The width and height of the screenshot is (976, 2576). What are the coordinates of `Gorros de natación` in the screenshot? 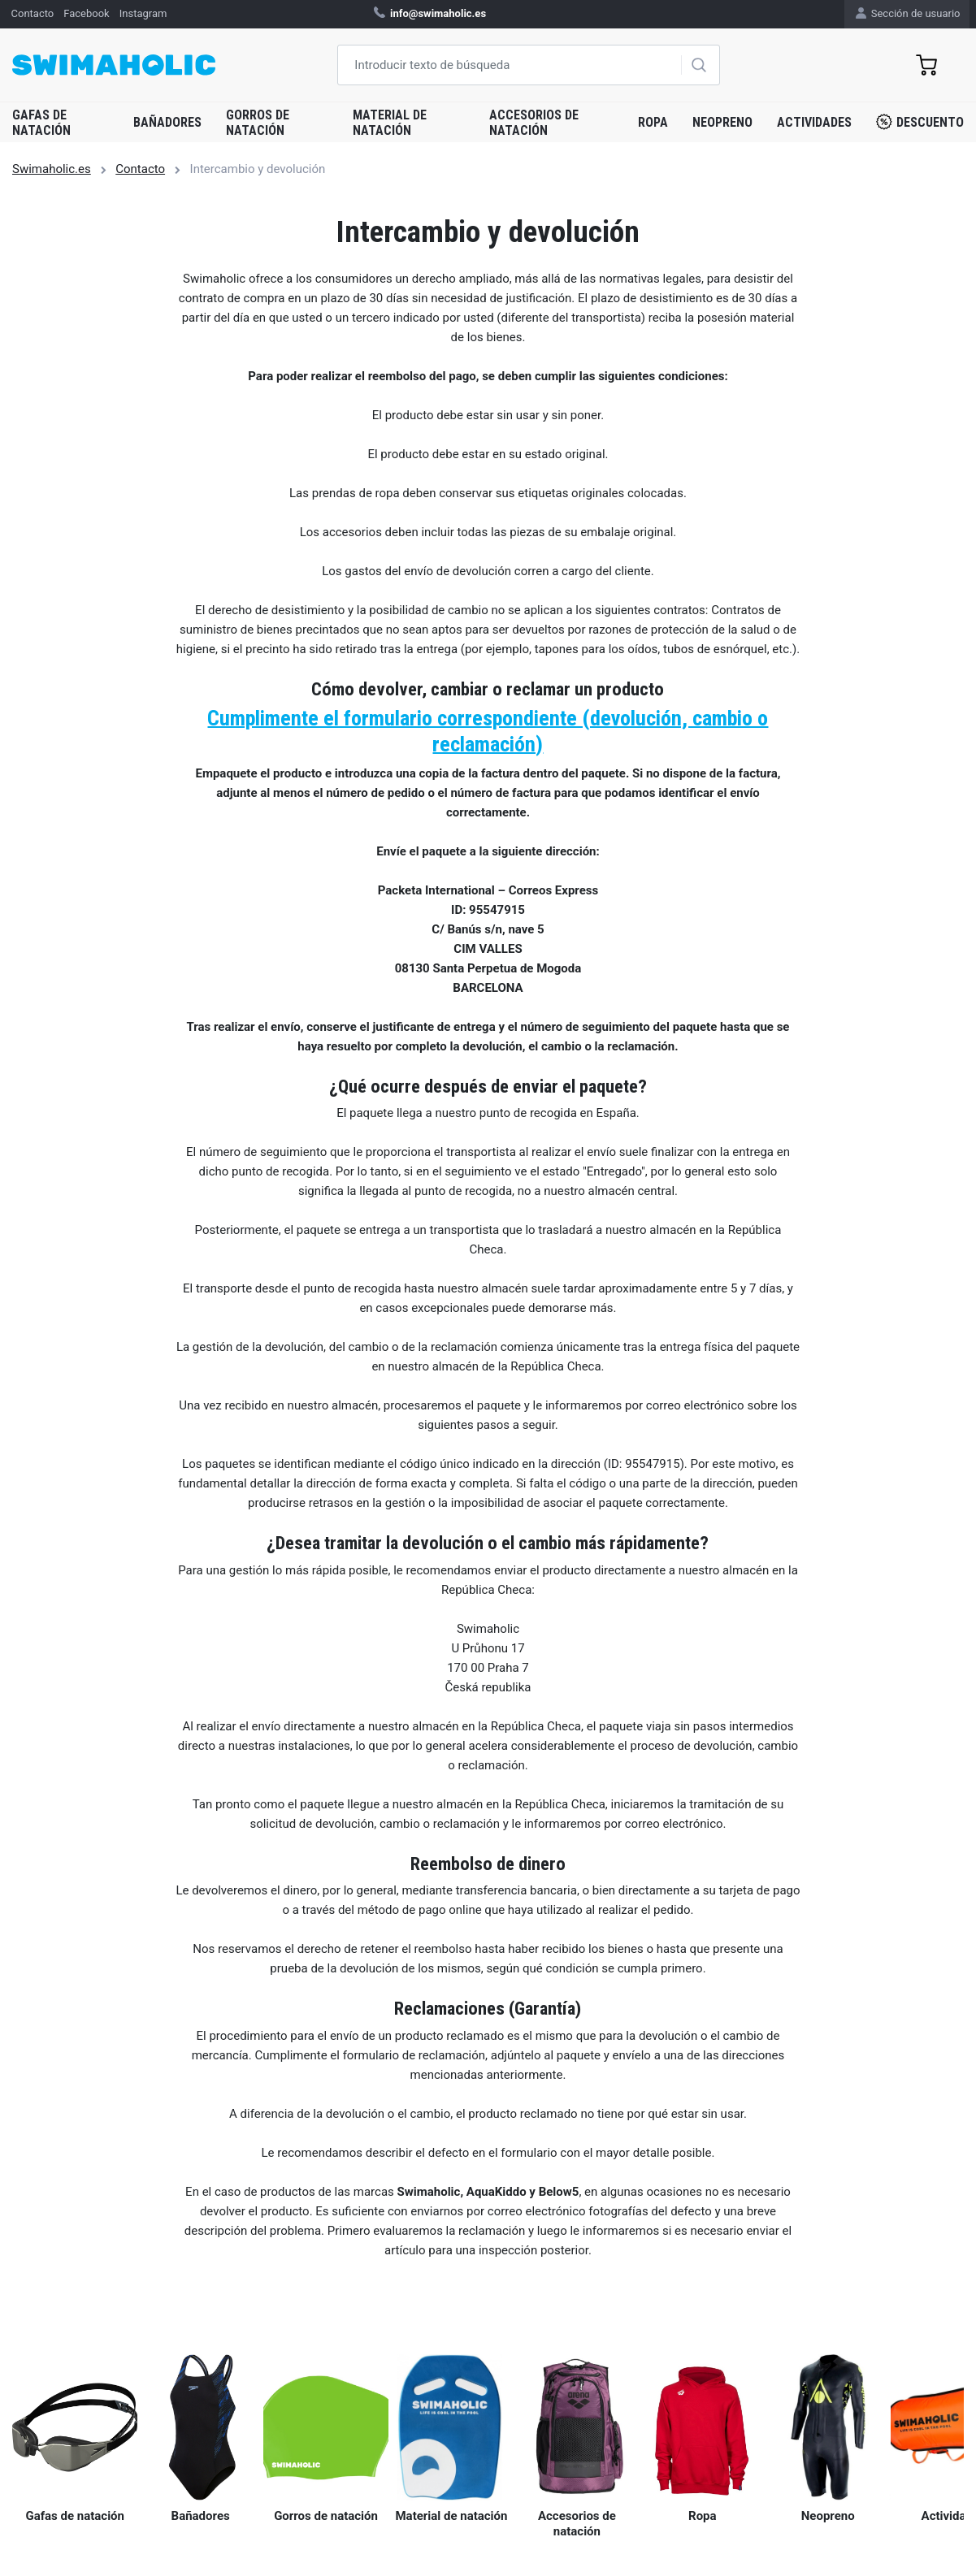 It's located at (257, 122).